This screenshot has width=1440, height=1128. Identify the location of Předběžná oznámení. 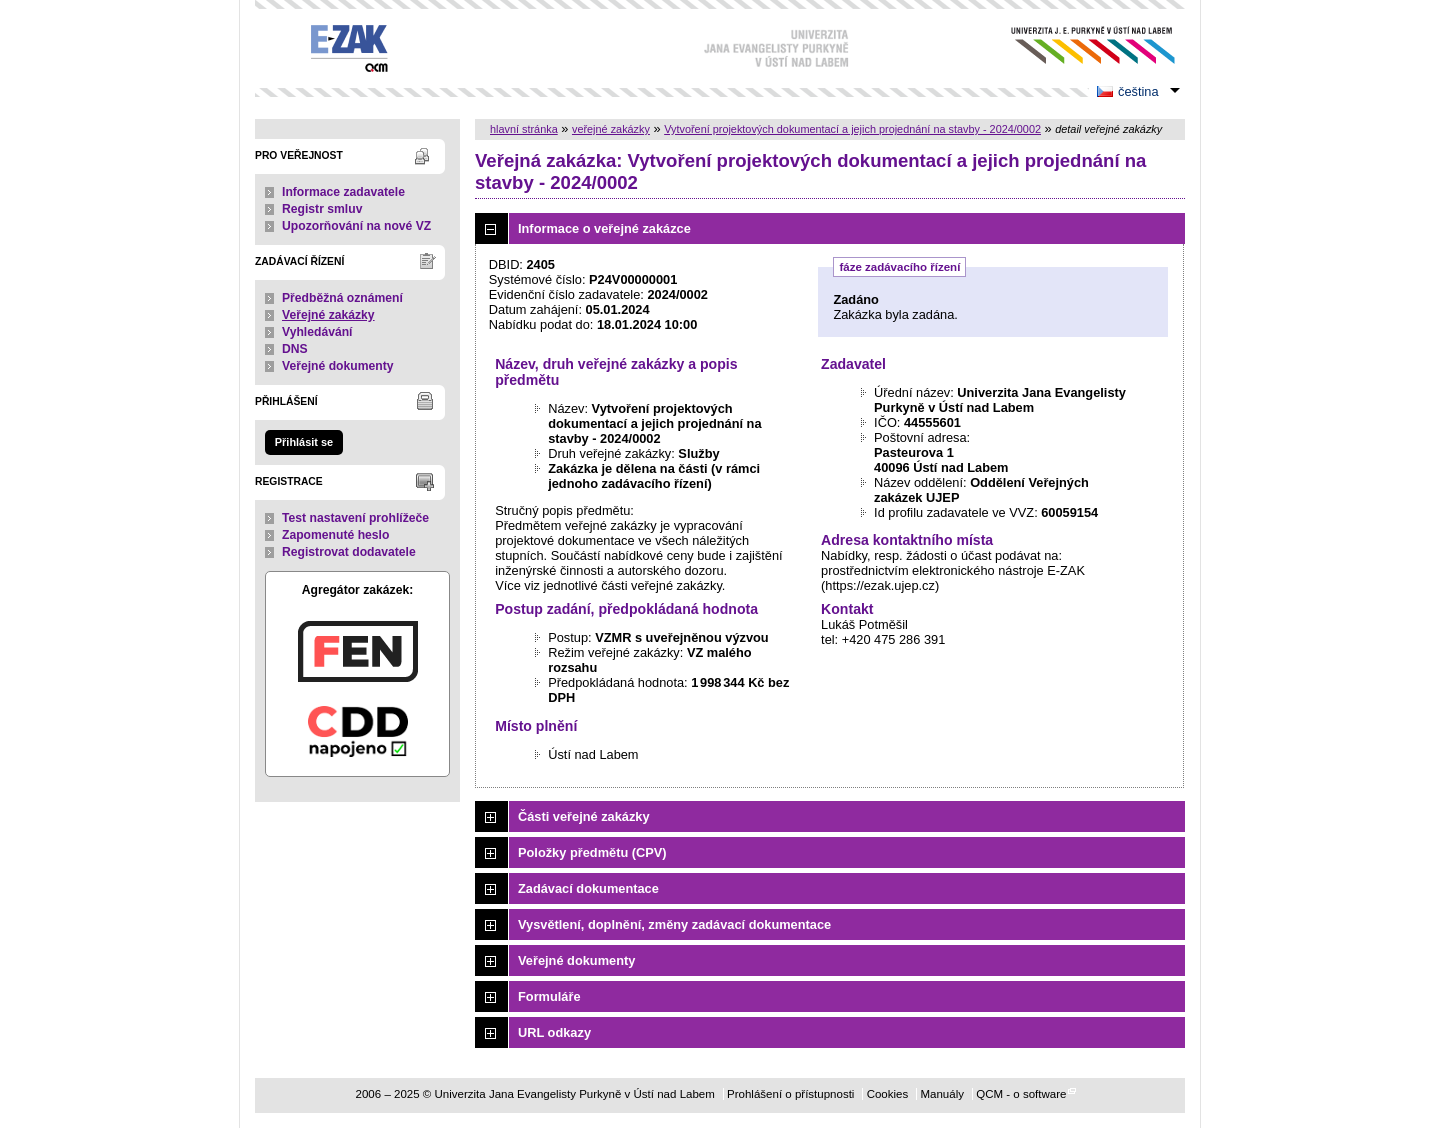
(342, 298).